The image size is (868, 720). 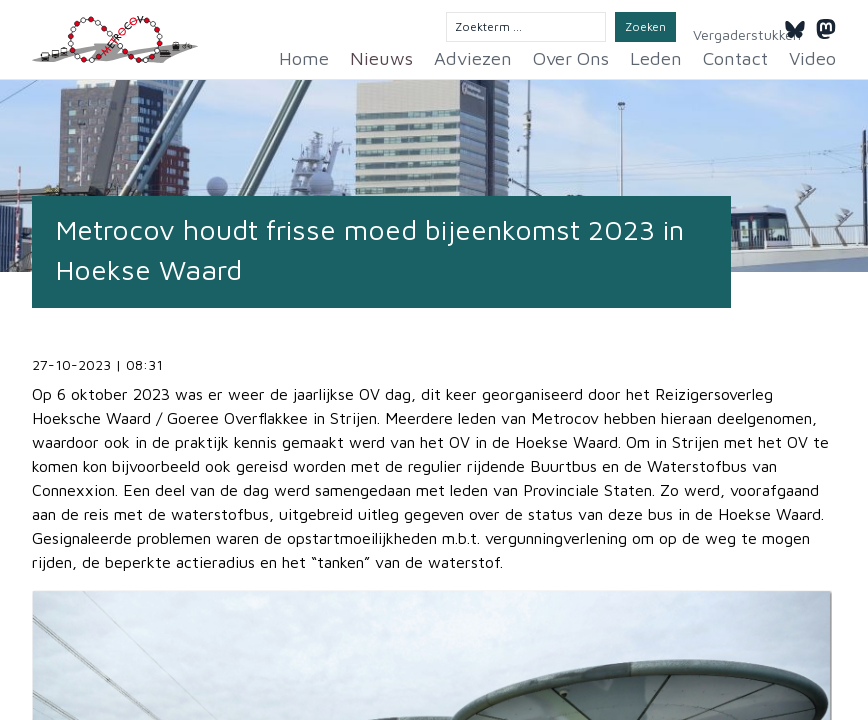 I want to click on Contact, so click(x=745, y=56).